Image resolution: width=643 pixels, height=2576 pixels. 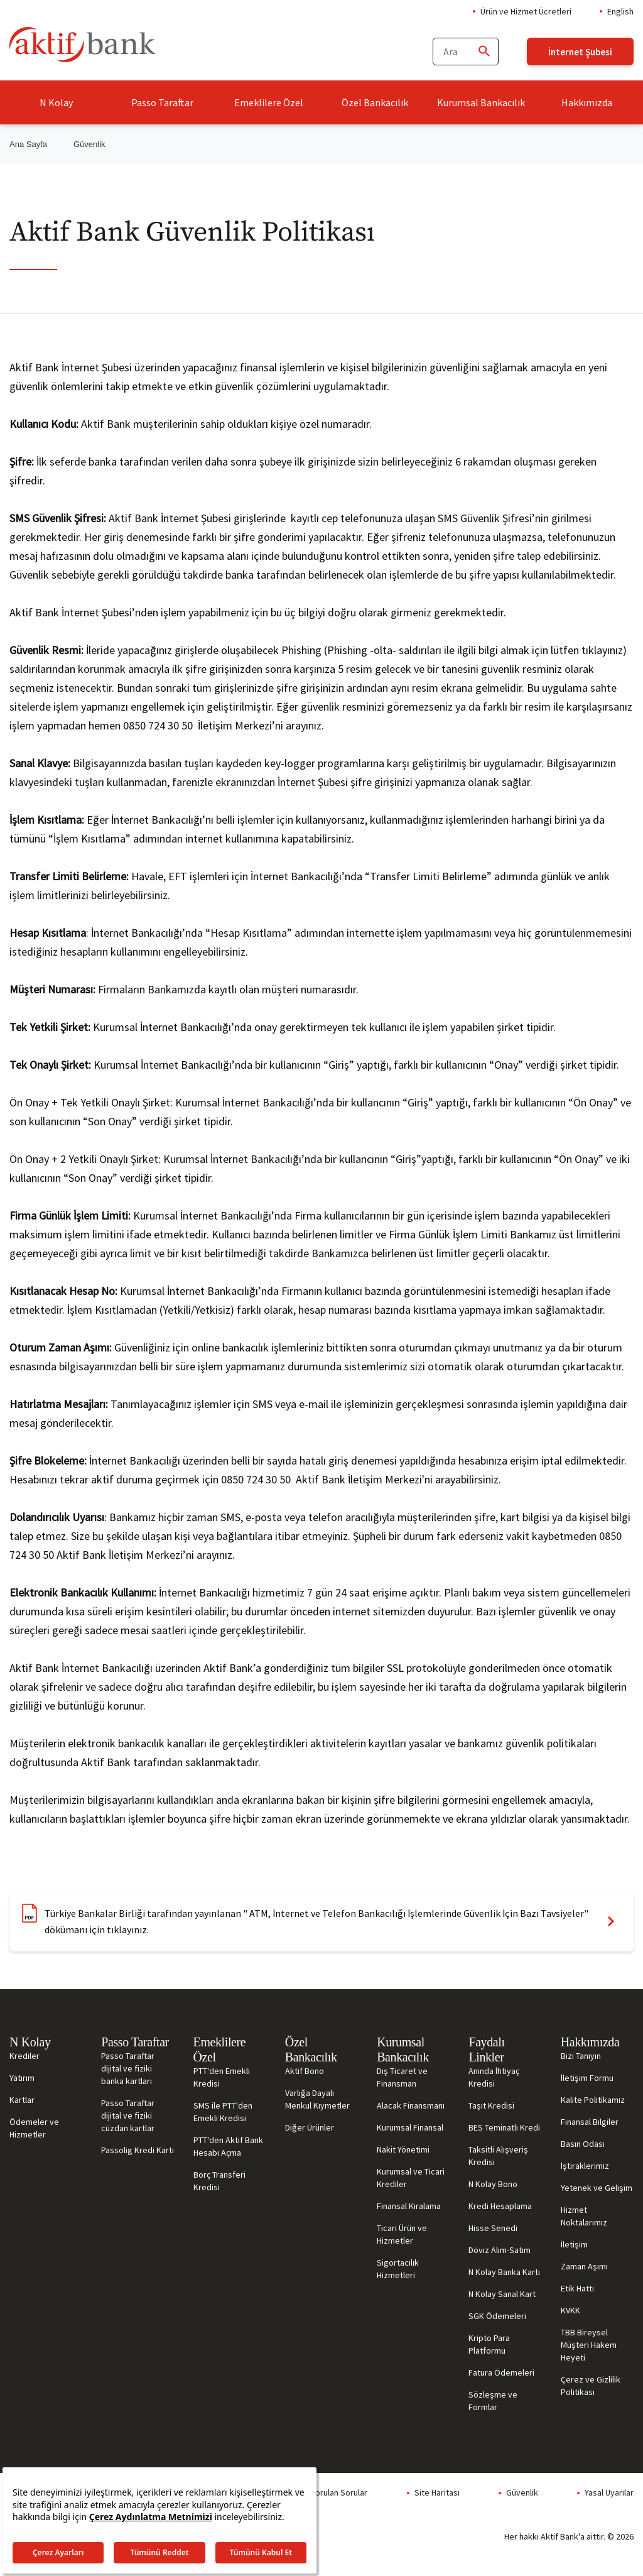 What do you see at coordinates (497, 2316) in the screenshot?
I see `SGK Ödemeleri` at bounding box center [497, 2316].